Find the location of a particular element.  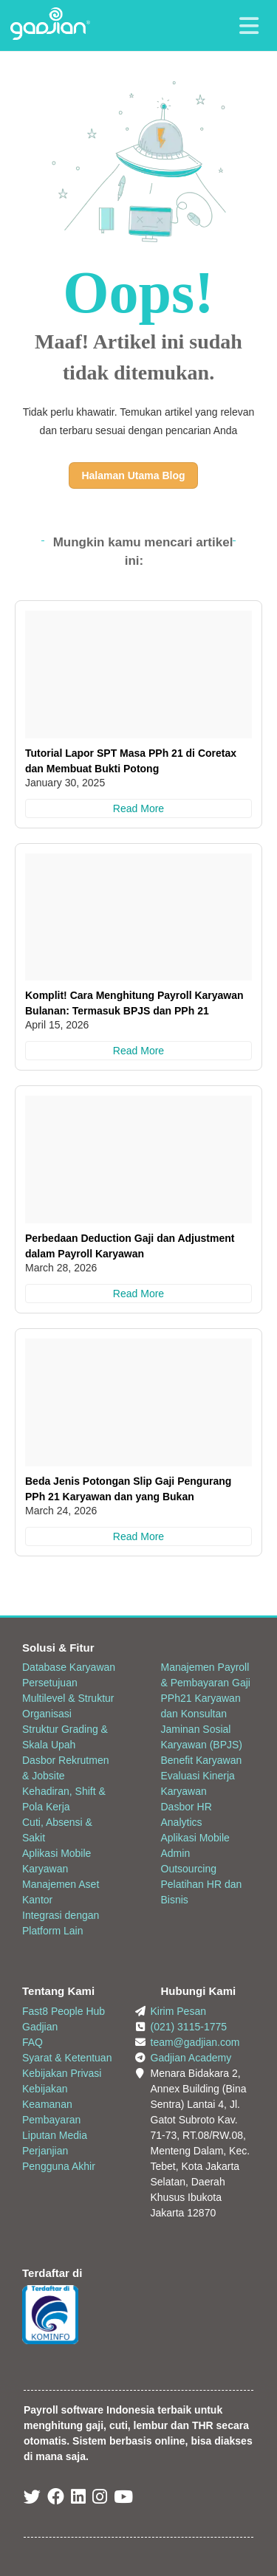

Read More [Tutorial Lapor SPT Masa PPh 21 di Coretax dan Membuat Bukti Potong] is located at coordinates (138, 808).